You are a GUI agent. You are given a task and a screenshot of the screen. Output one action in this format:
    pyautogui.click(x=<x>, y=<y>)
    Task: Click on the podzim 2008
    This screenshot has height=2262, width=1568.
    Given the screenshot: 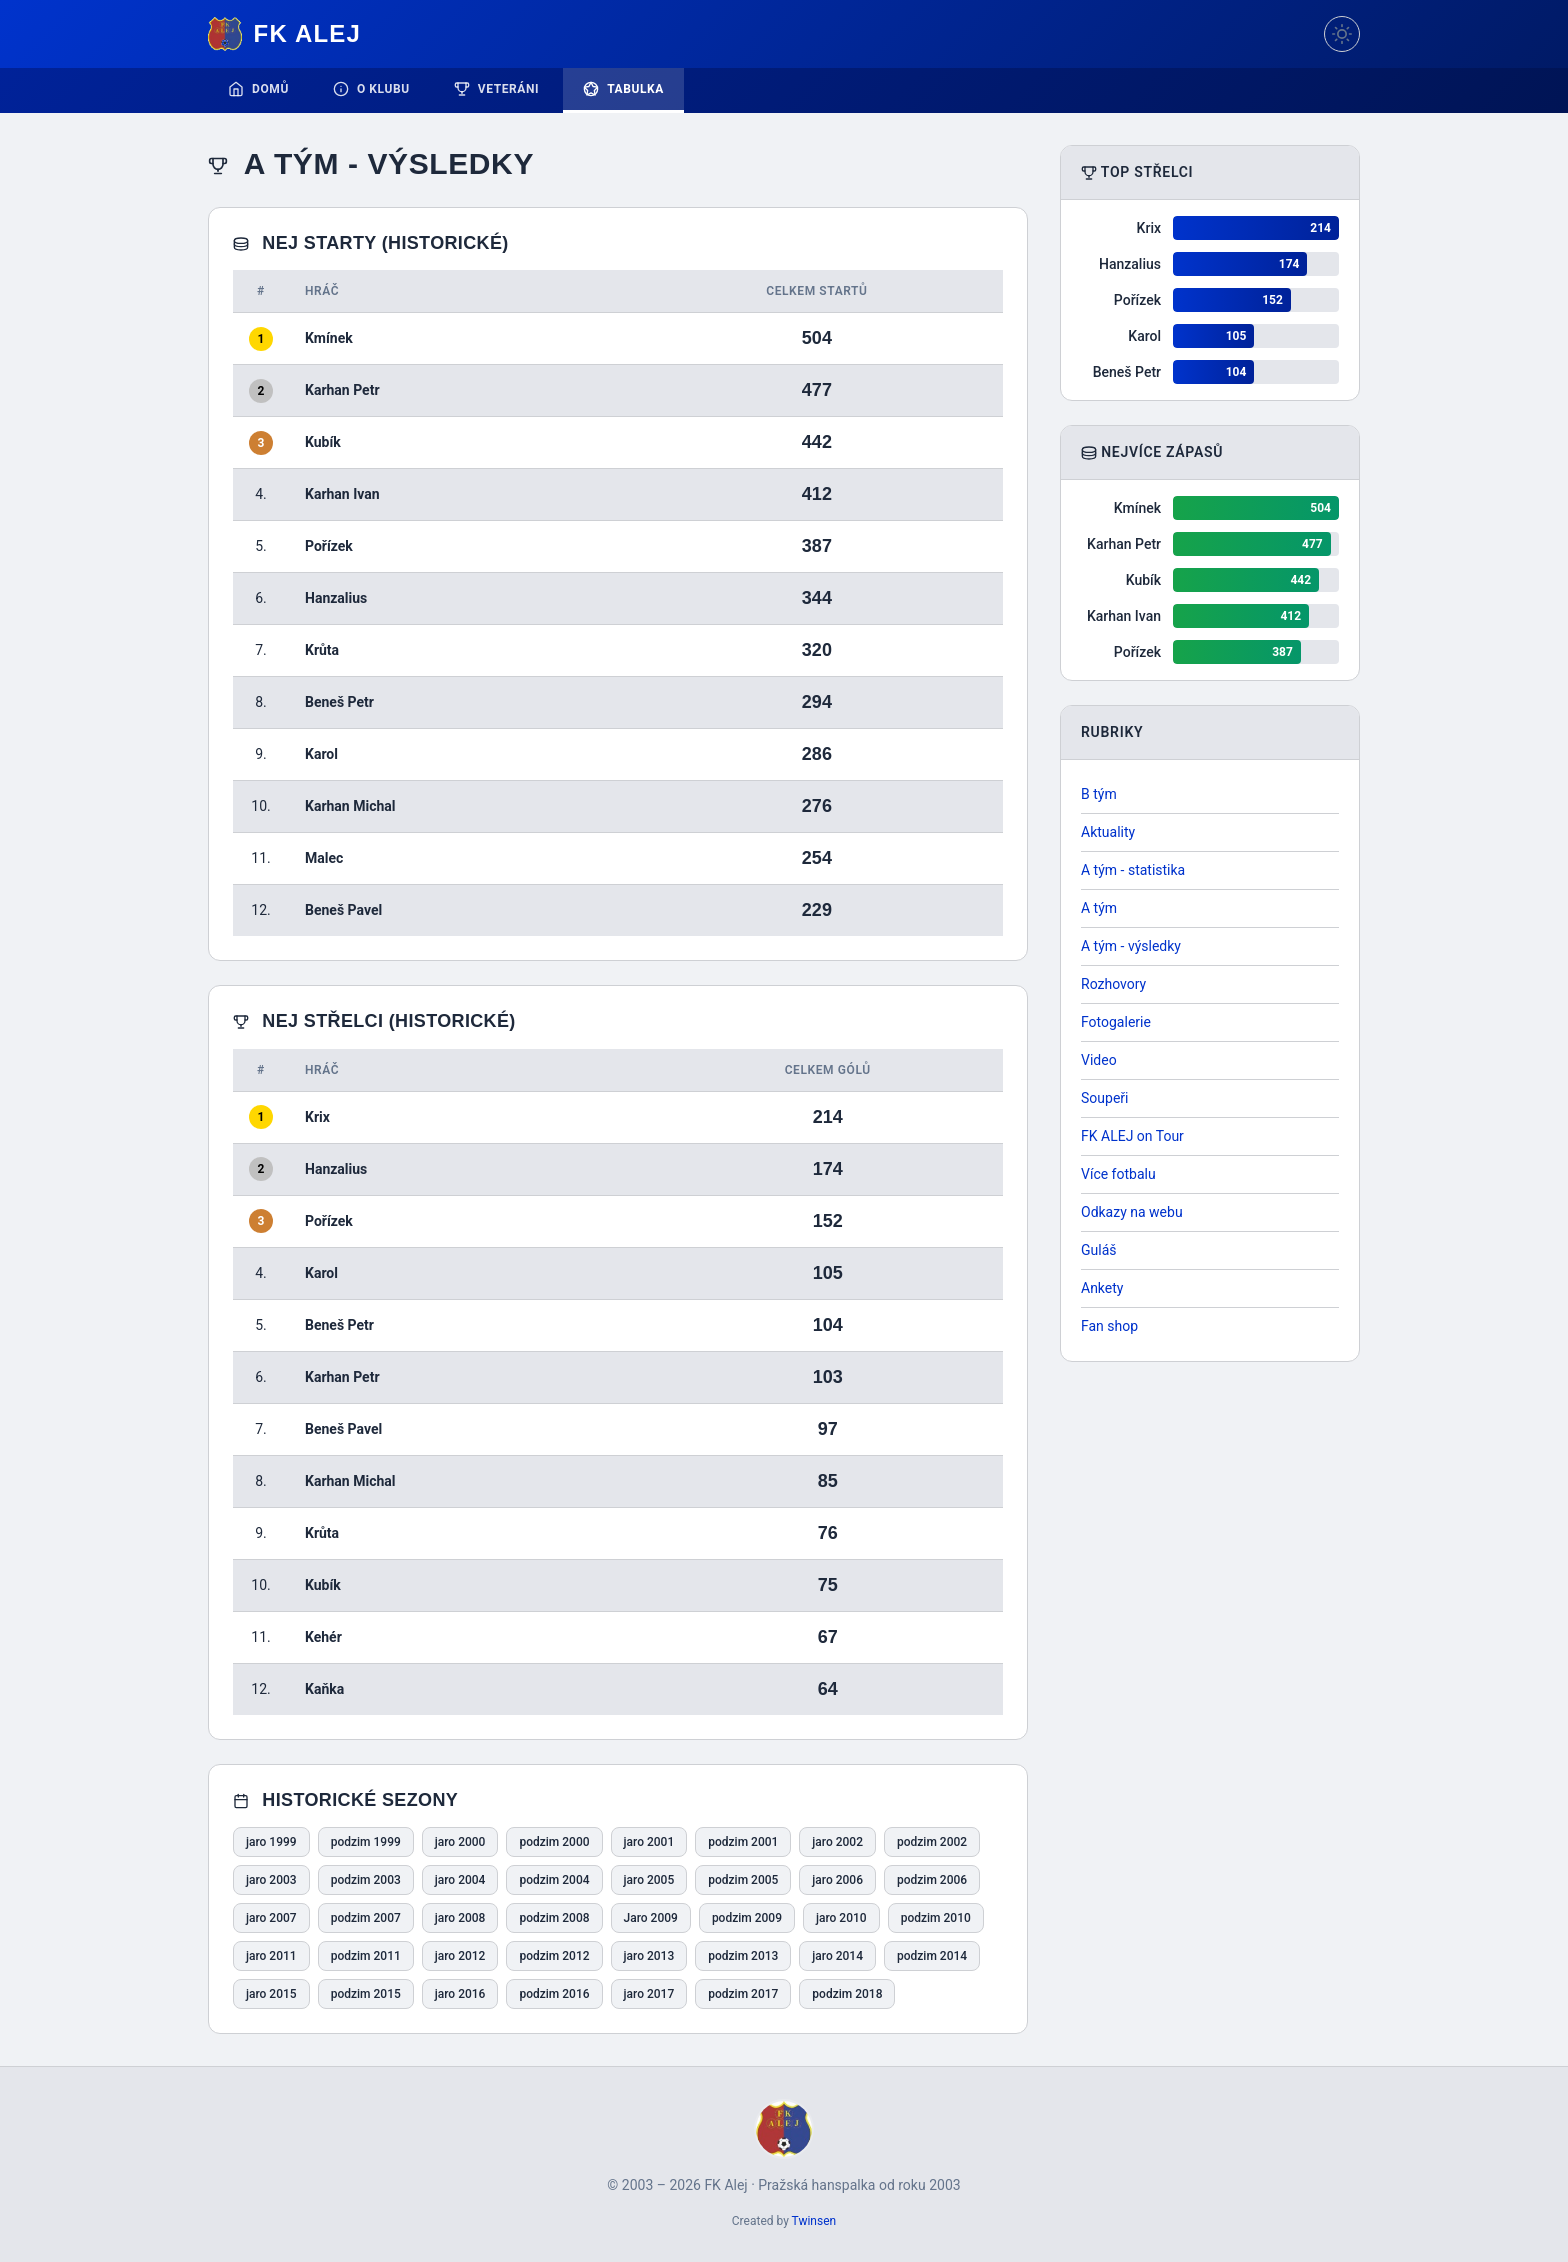 What is the action you would take?
    pyautogui.click(x=554, y=1918)
    